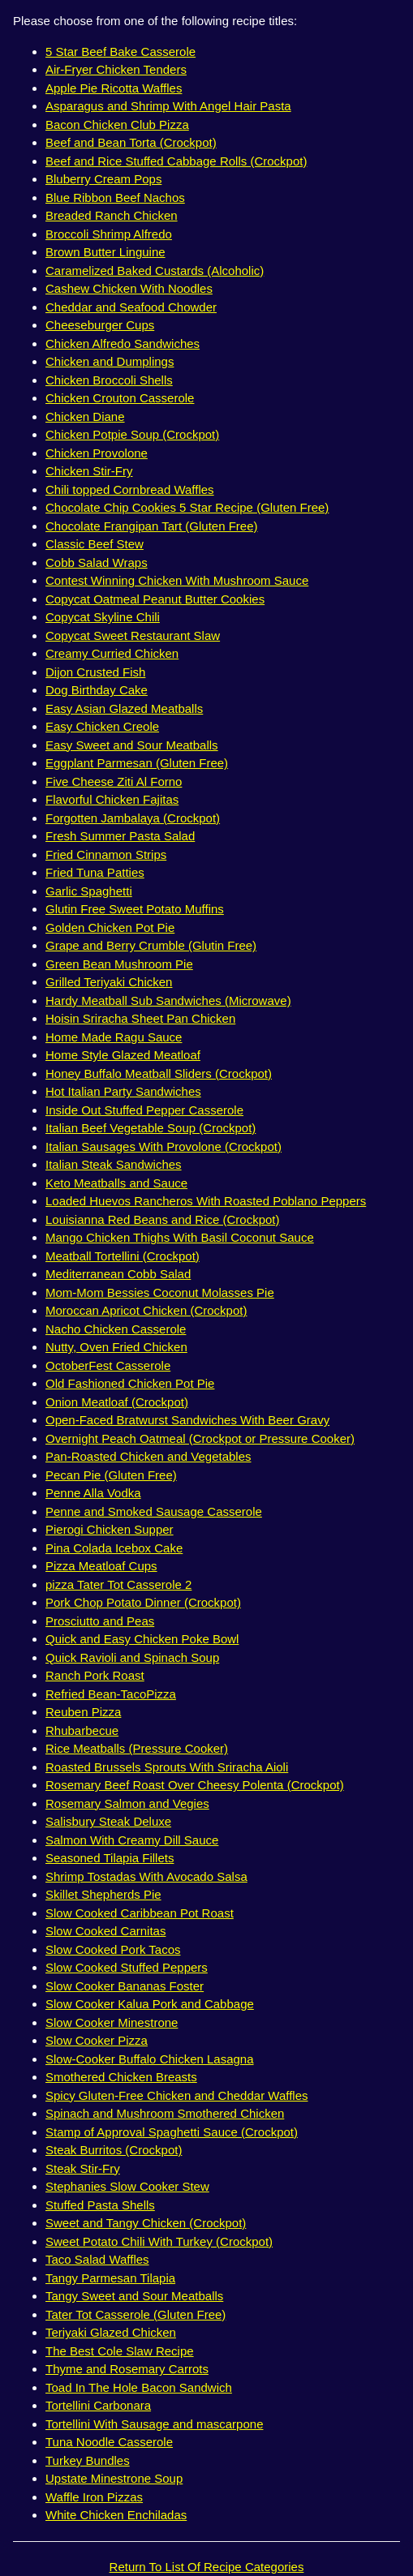 The height and width of the screenshot is (2576, 413). What do you see at coordinates (113, 1037) in the screenshot?
I see `Home Made Ragu Sauce` at bounding box center [113, 1037].